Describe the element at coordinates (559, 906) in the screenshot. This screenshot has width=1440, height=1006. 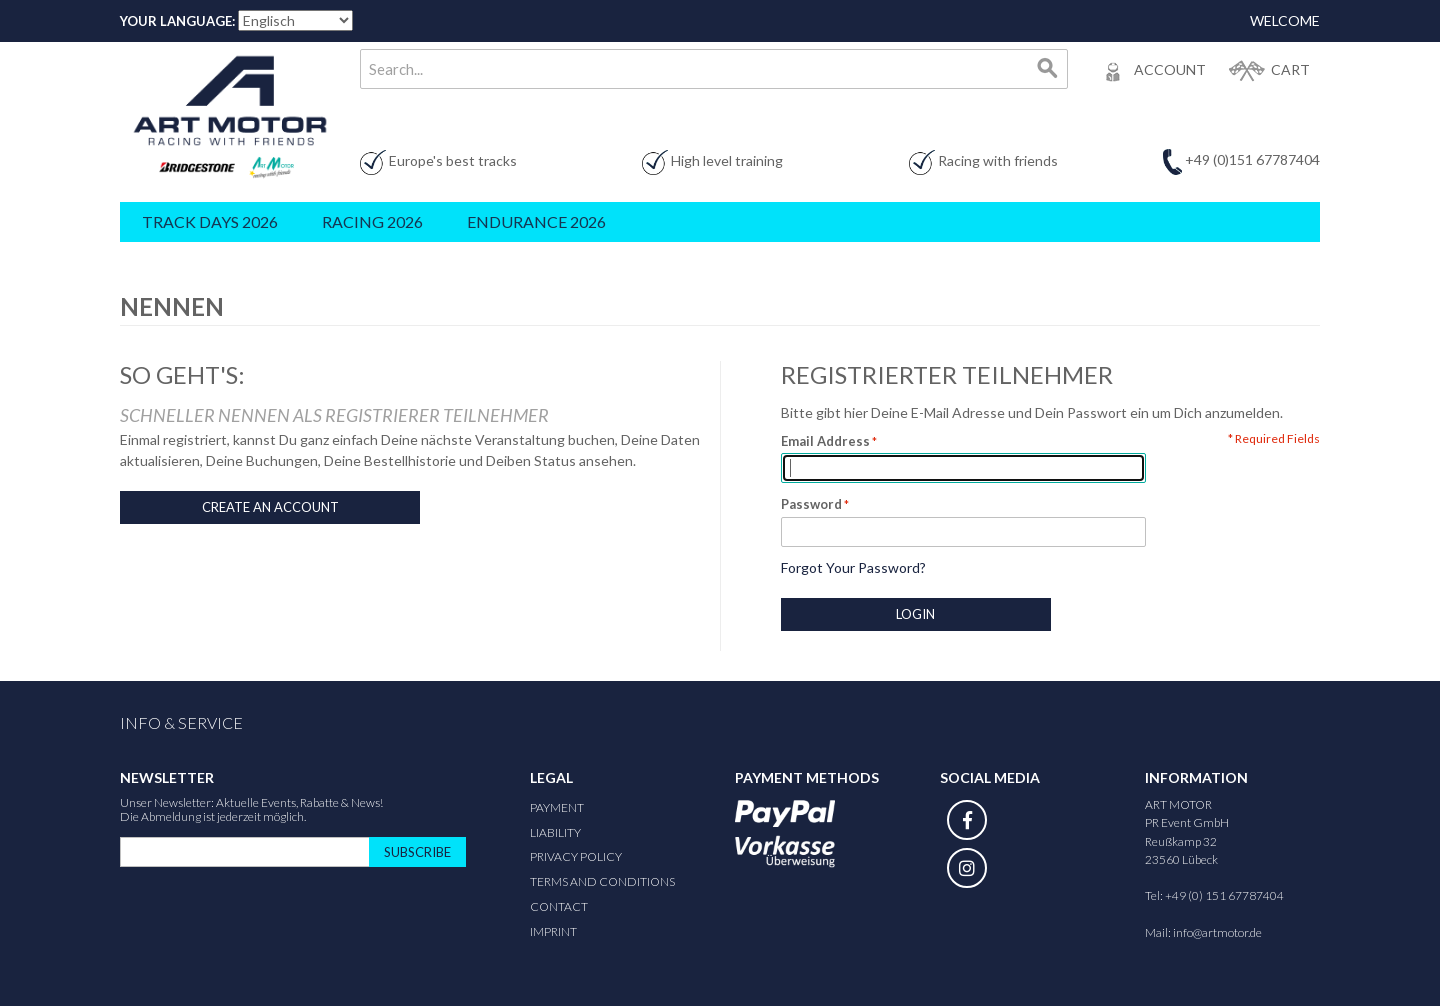
I see `Contact` at that location.